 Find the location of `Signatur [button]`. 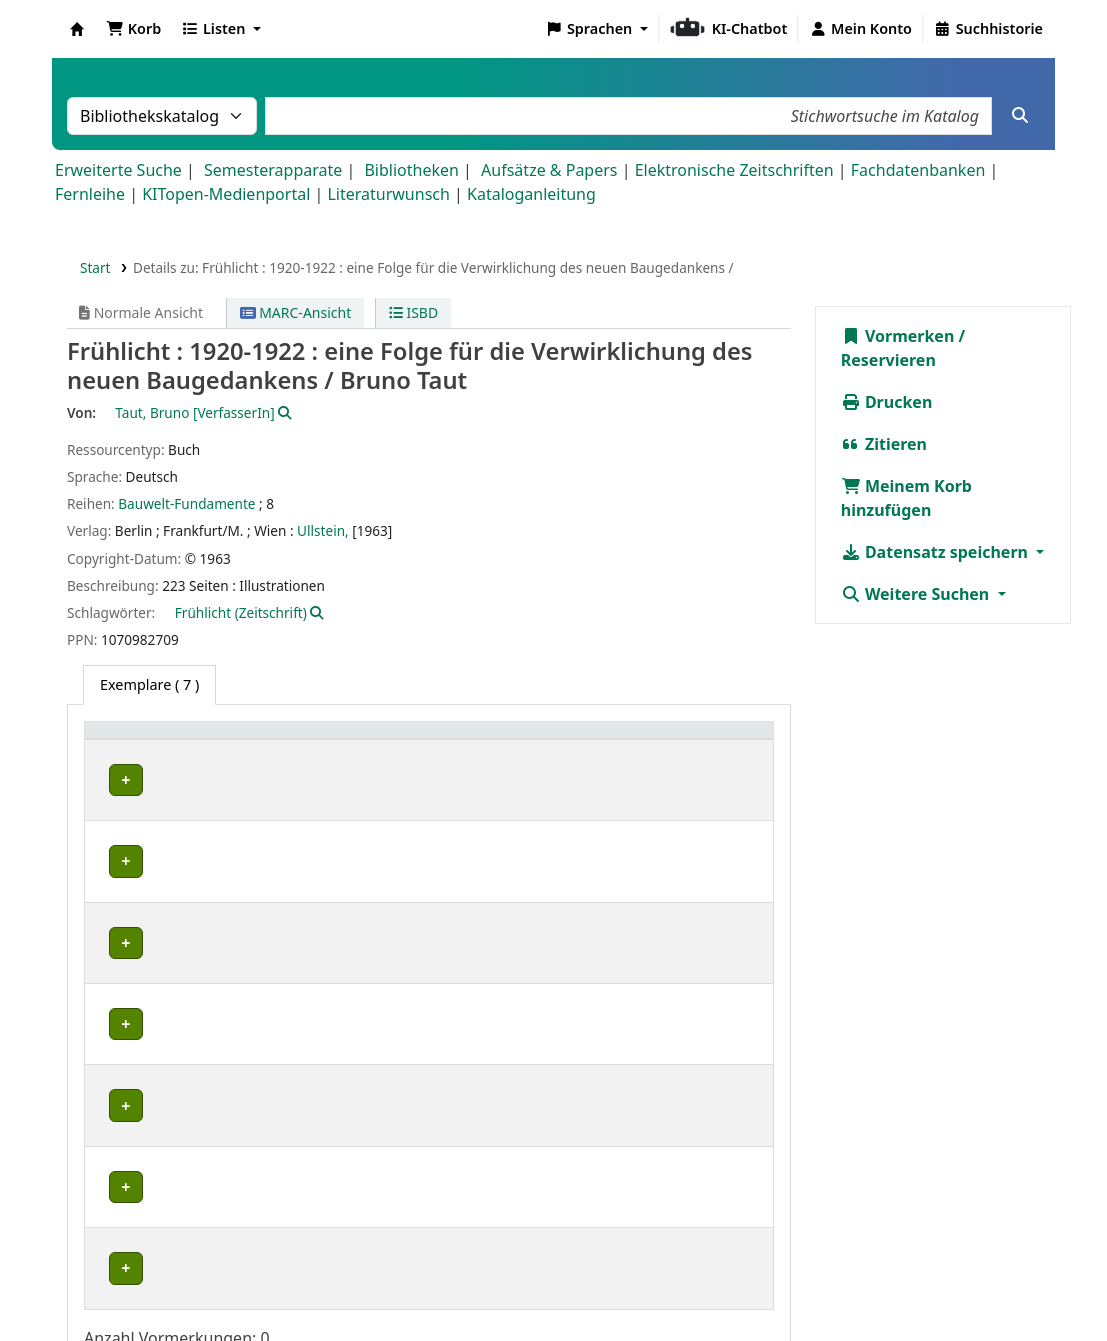

Signatur [button] is located at coordinates (574, 740).